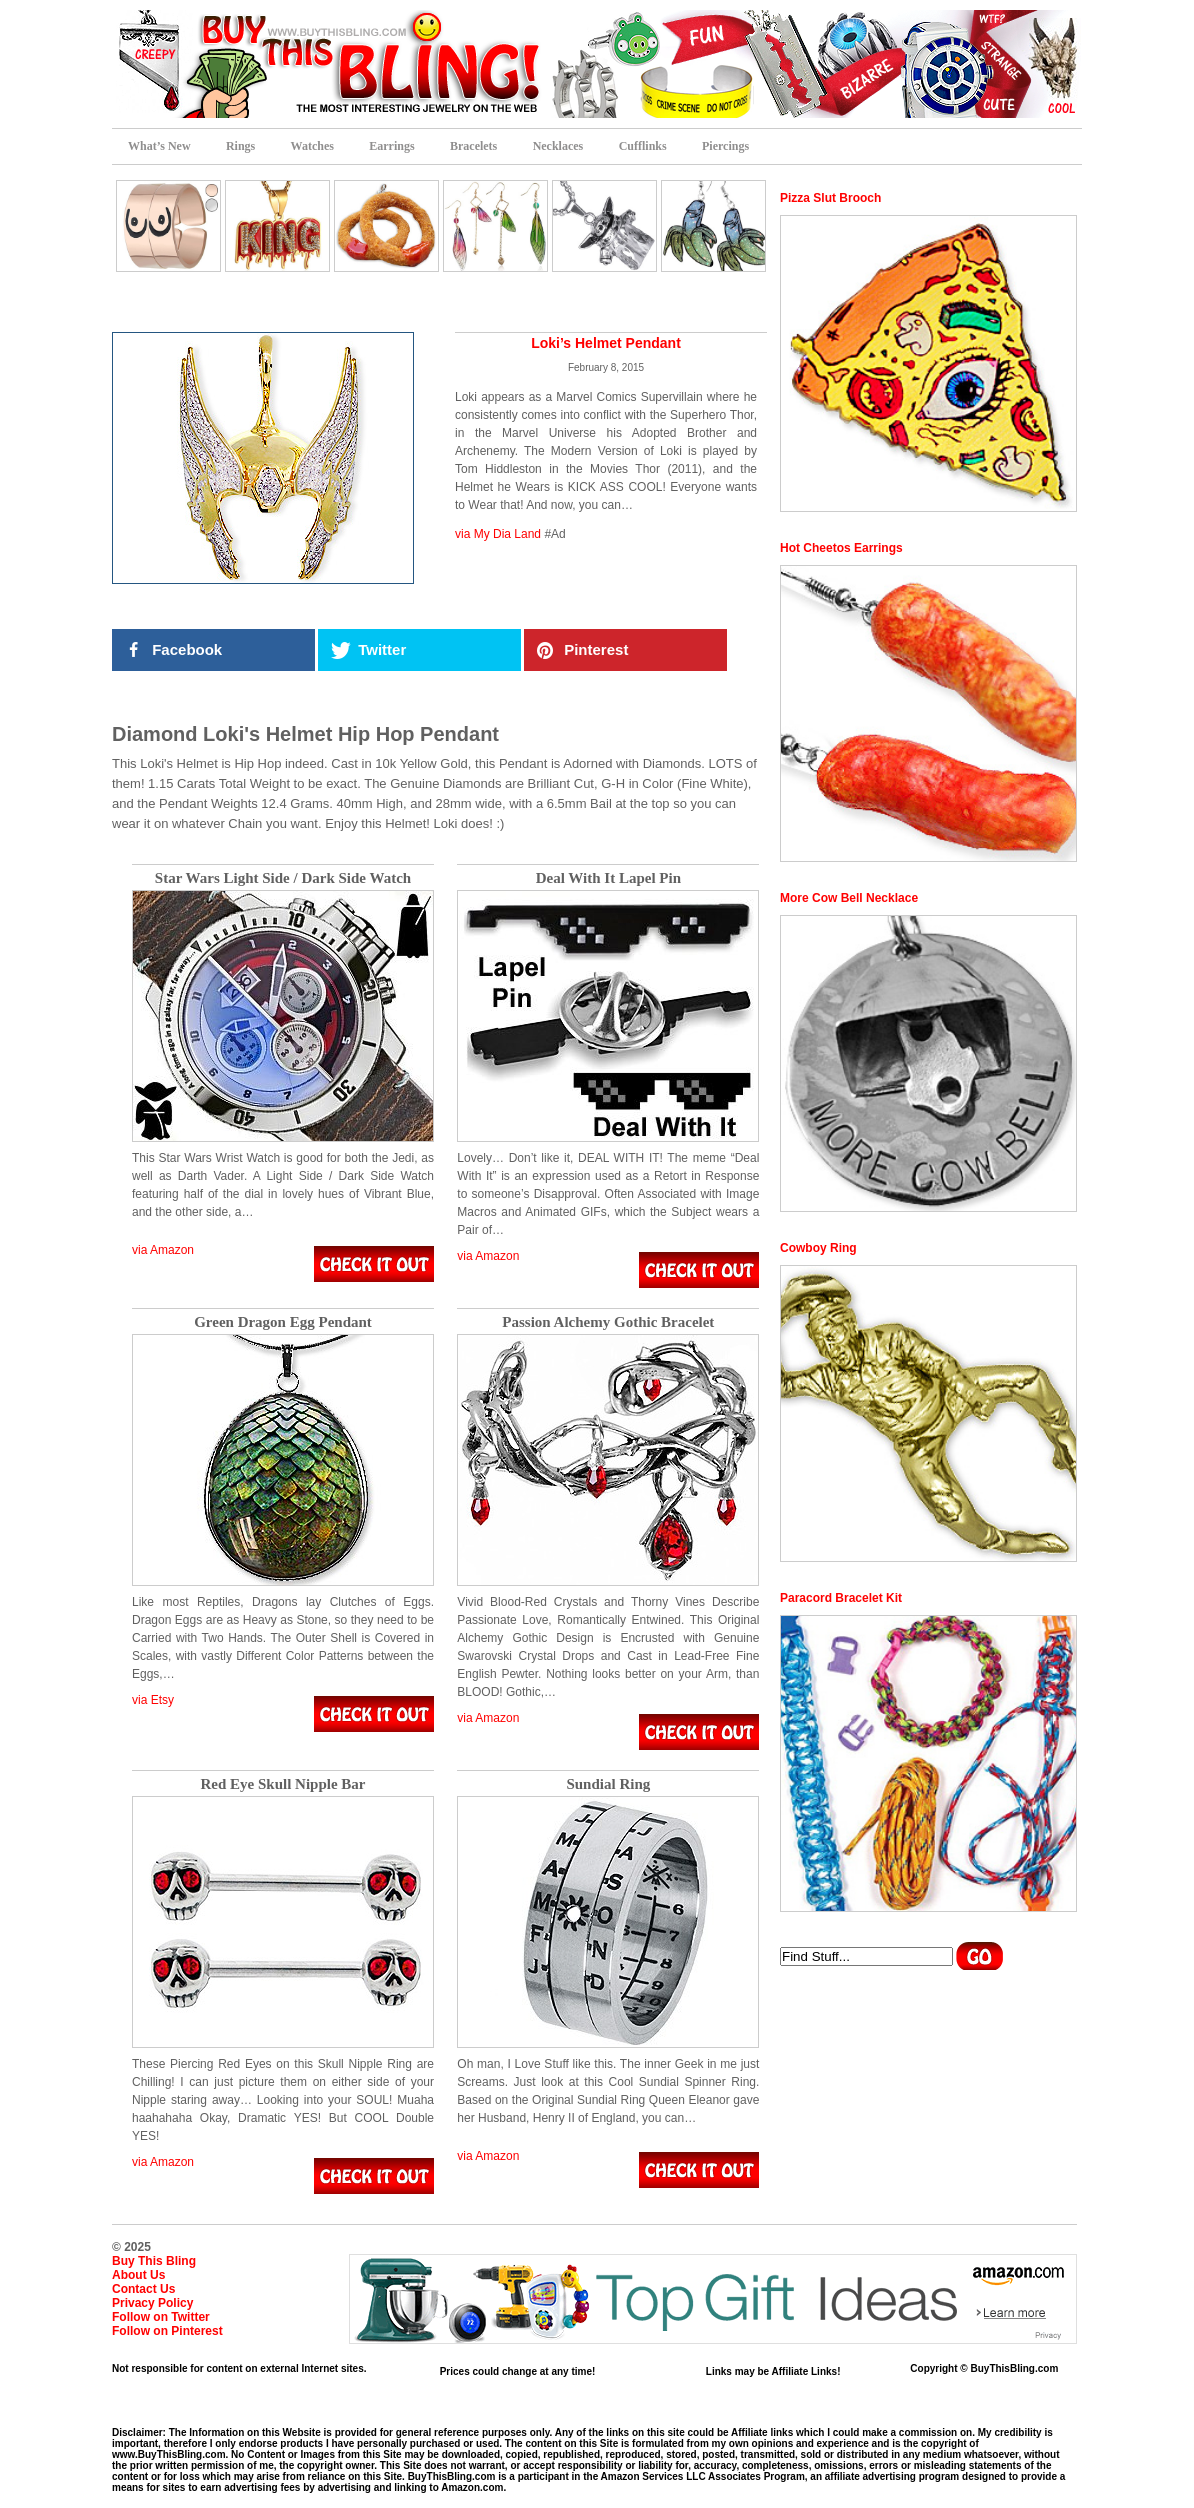 Image resolution: width=1194 pixels, height=2508 pixels. I want to click on Passion Alchemy Gothic Bracelet, so click(608, 1322).